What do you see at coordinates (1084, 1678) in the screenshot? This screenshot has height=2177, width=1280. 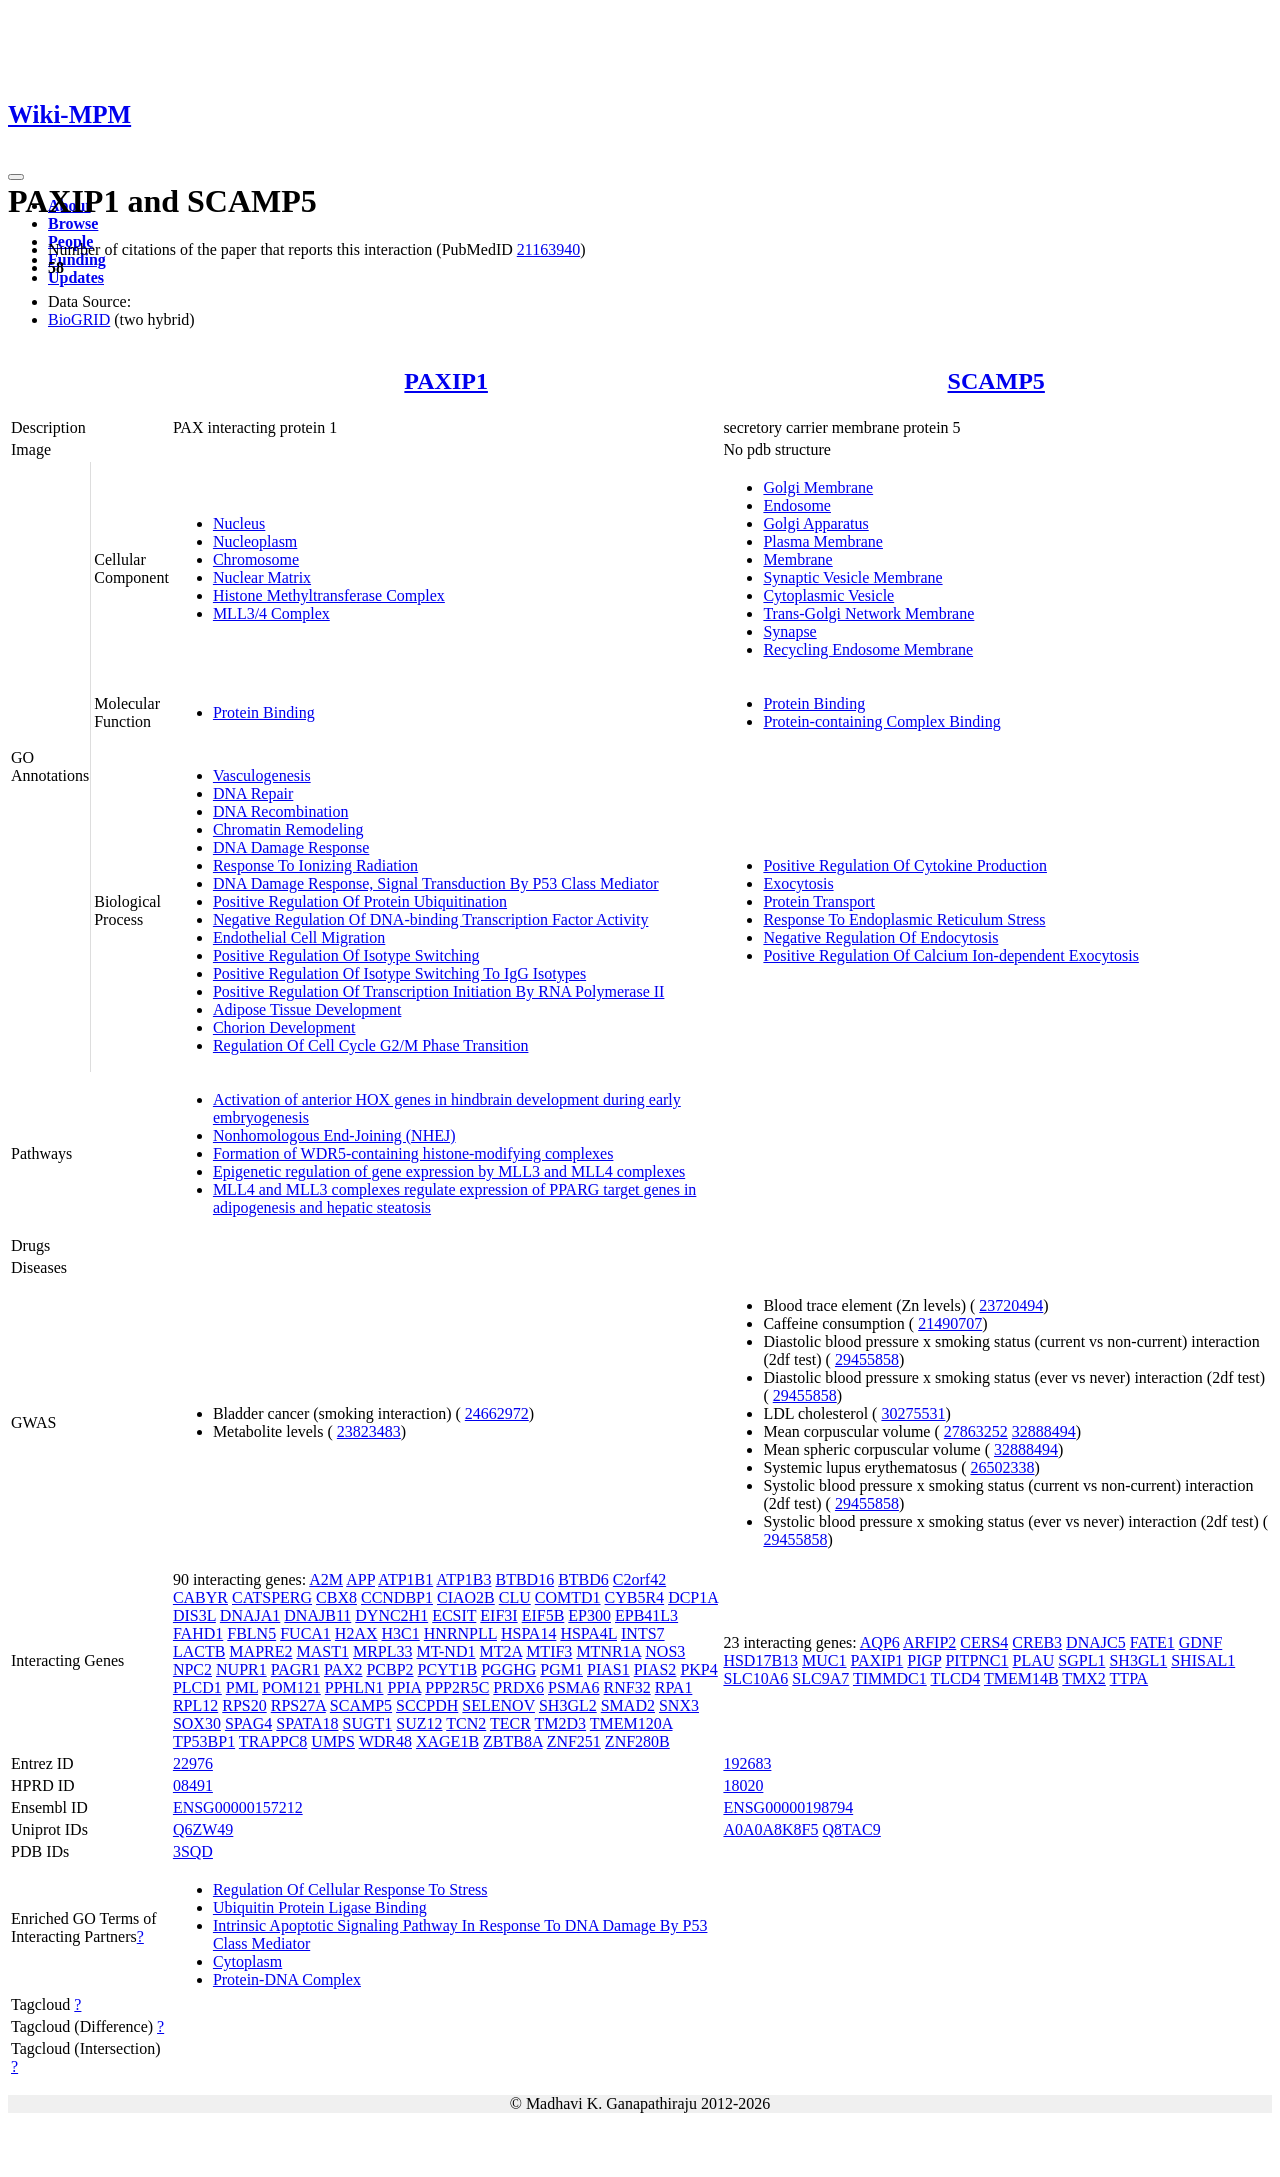 I see `TMX2` at bounding box center [1084, 1678].